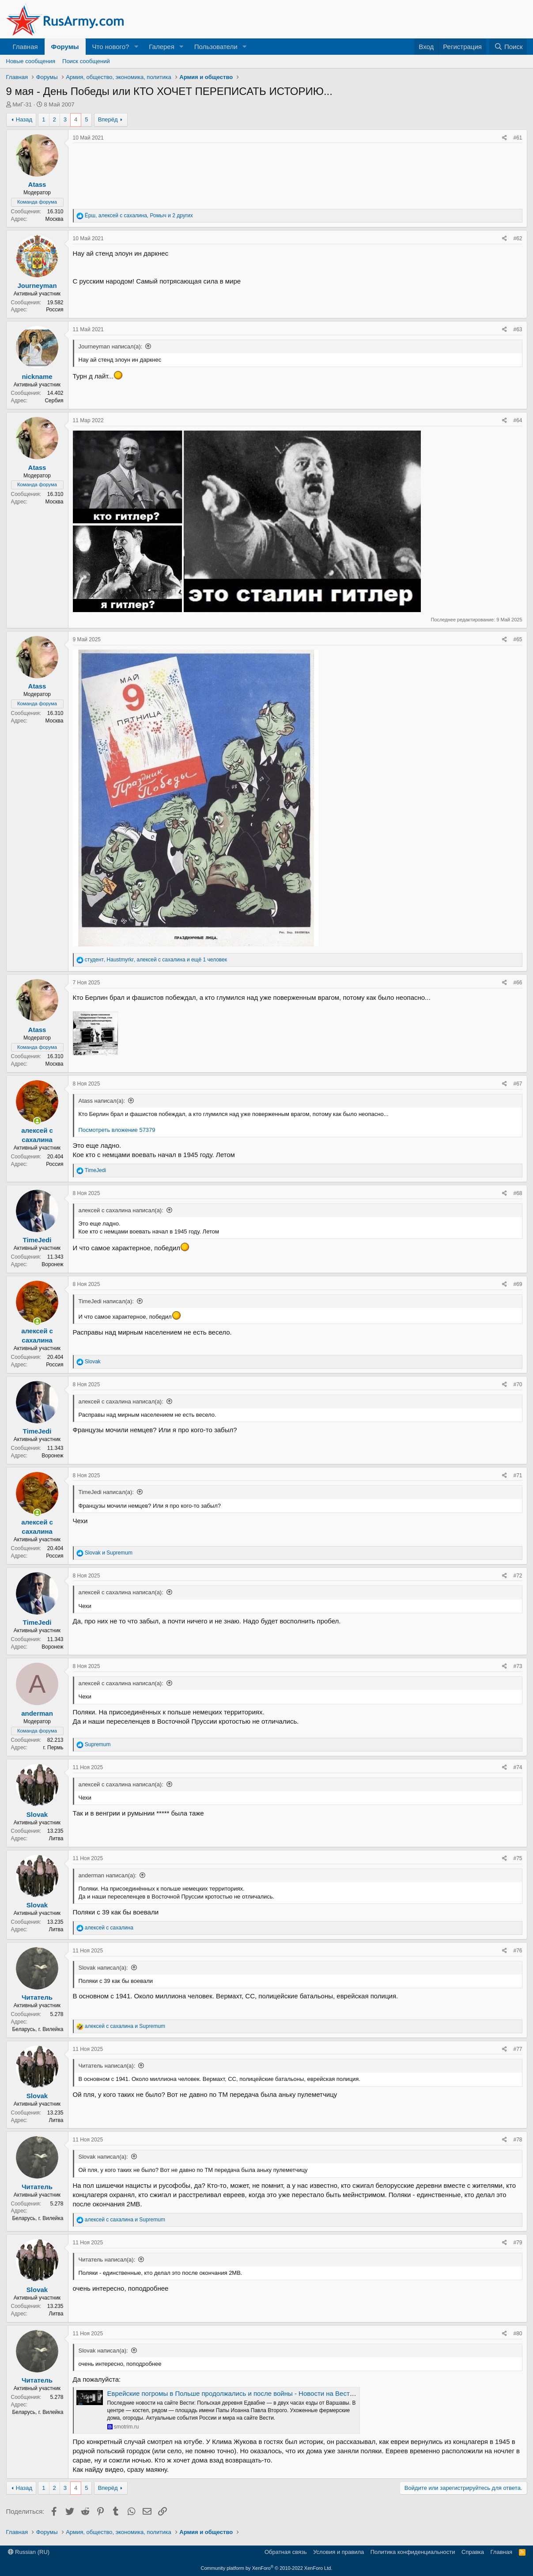 The width and height of the screenshot is (533, 2576). What do you see at coordinates (338, 2552) in the screenshot?
I see `Условия и правила` at bounding box center [338, 2552].